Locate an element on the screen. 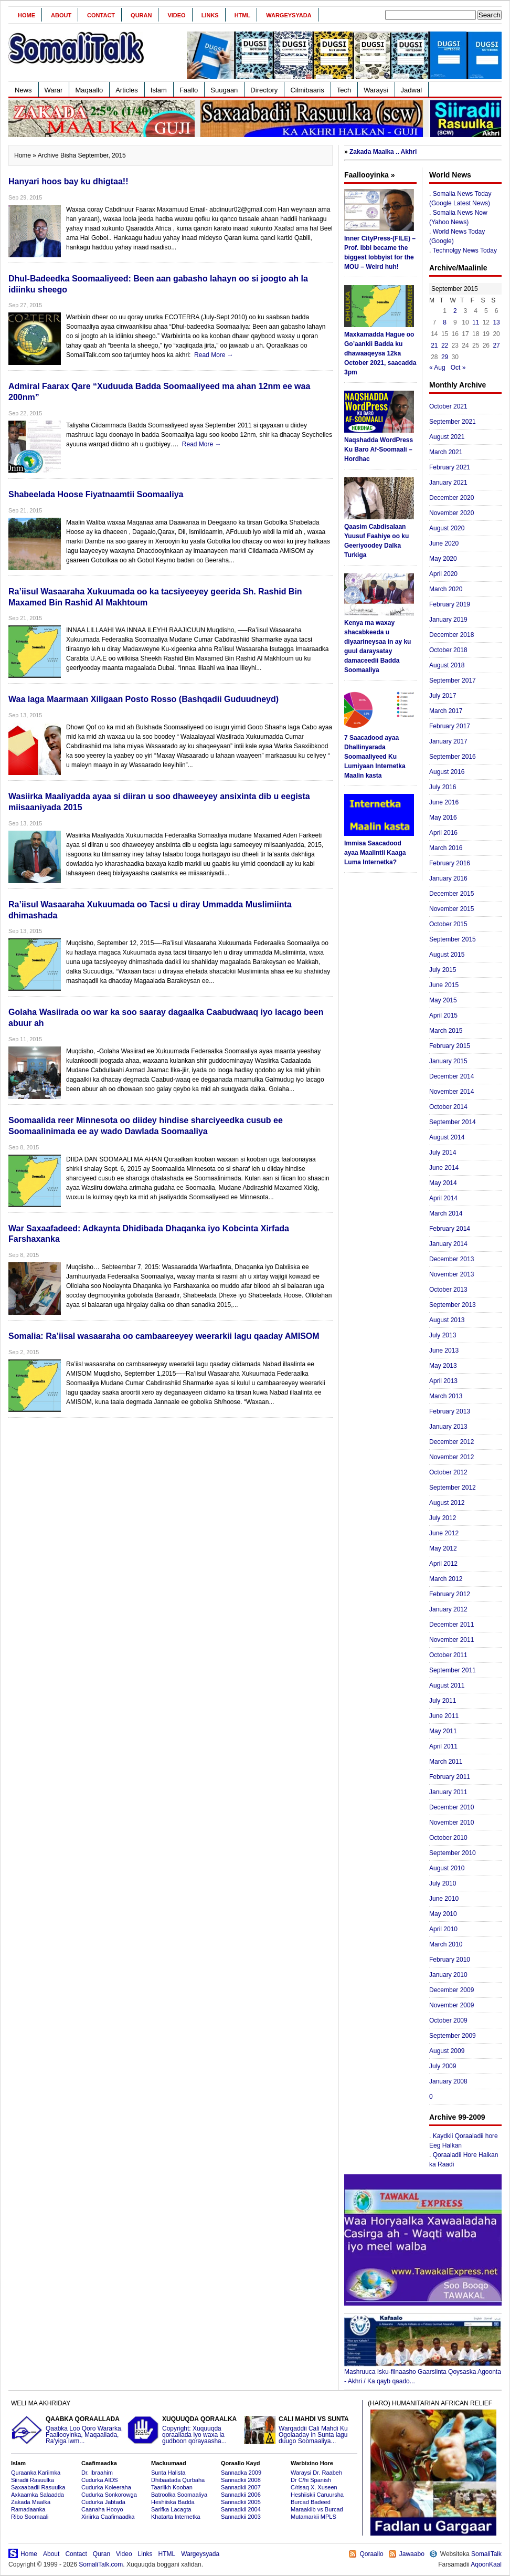 Image resolution: width=510 pixels, height=2576 pixels. Oct » is located at coordinates (458, 367).